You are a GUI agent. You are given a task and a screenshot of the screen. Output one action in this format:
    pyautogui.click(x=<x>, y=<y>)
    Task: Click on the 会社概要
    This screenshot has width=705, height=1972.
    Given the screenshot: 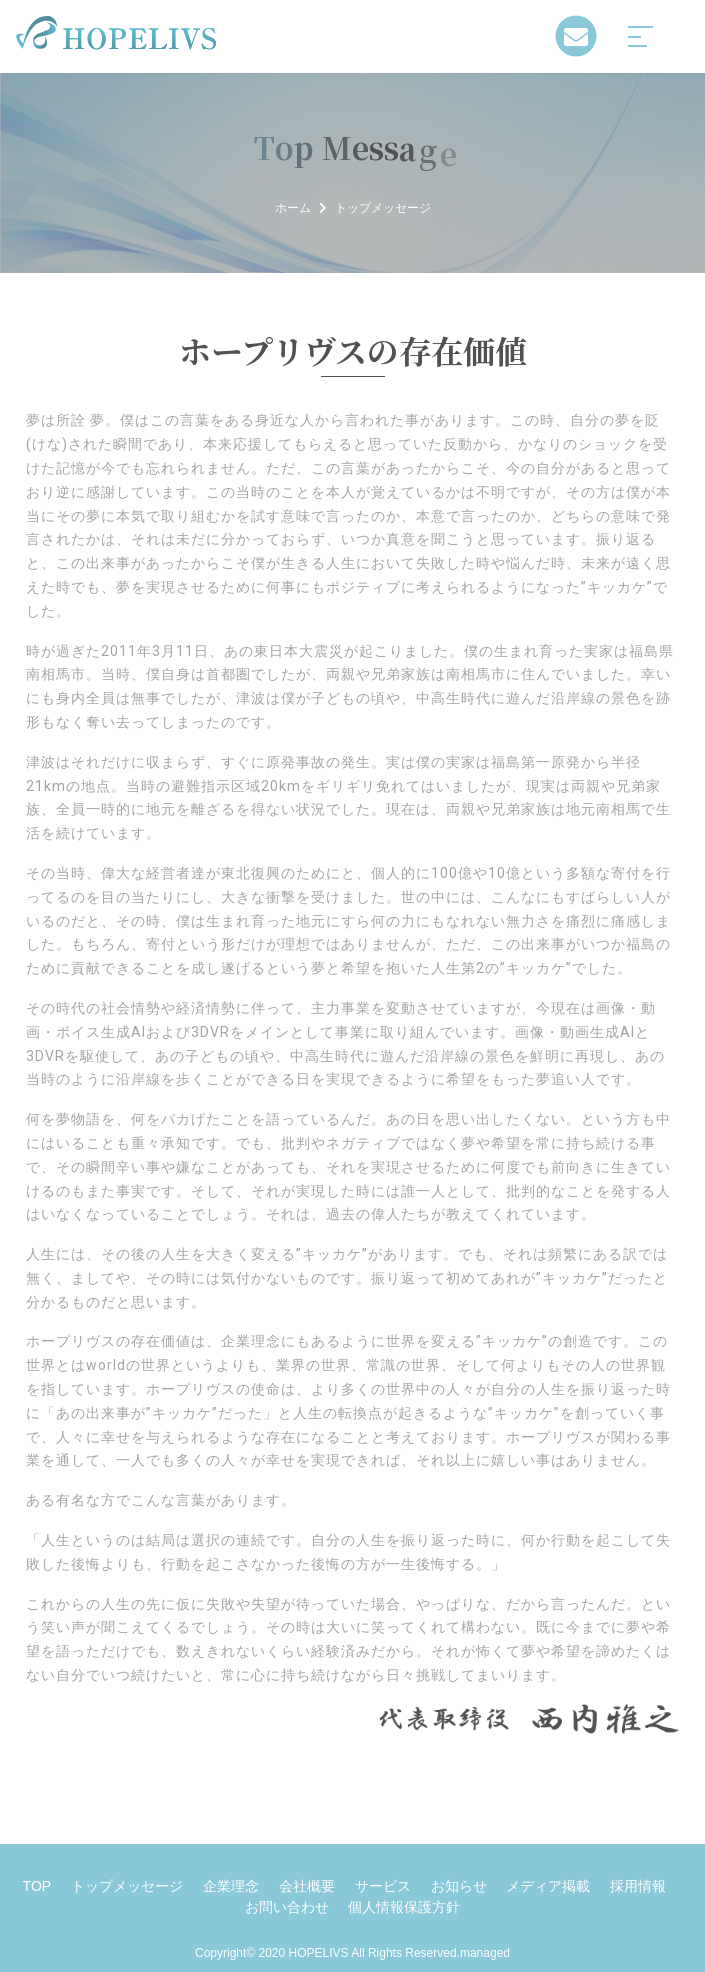 What is the action you would take?
    pyautogui.click(x=307, y=1886)
    